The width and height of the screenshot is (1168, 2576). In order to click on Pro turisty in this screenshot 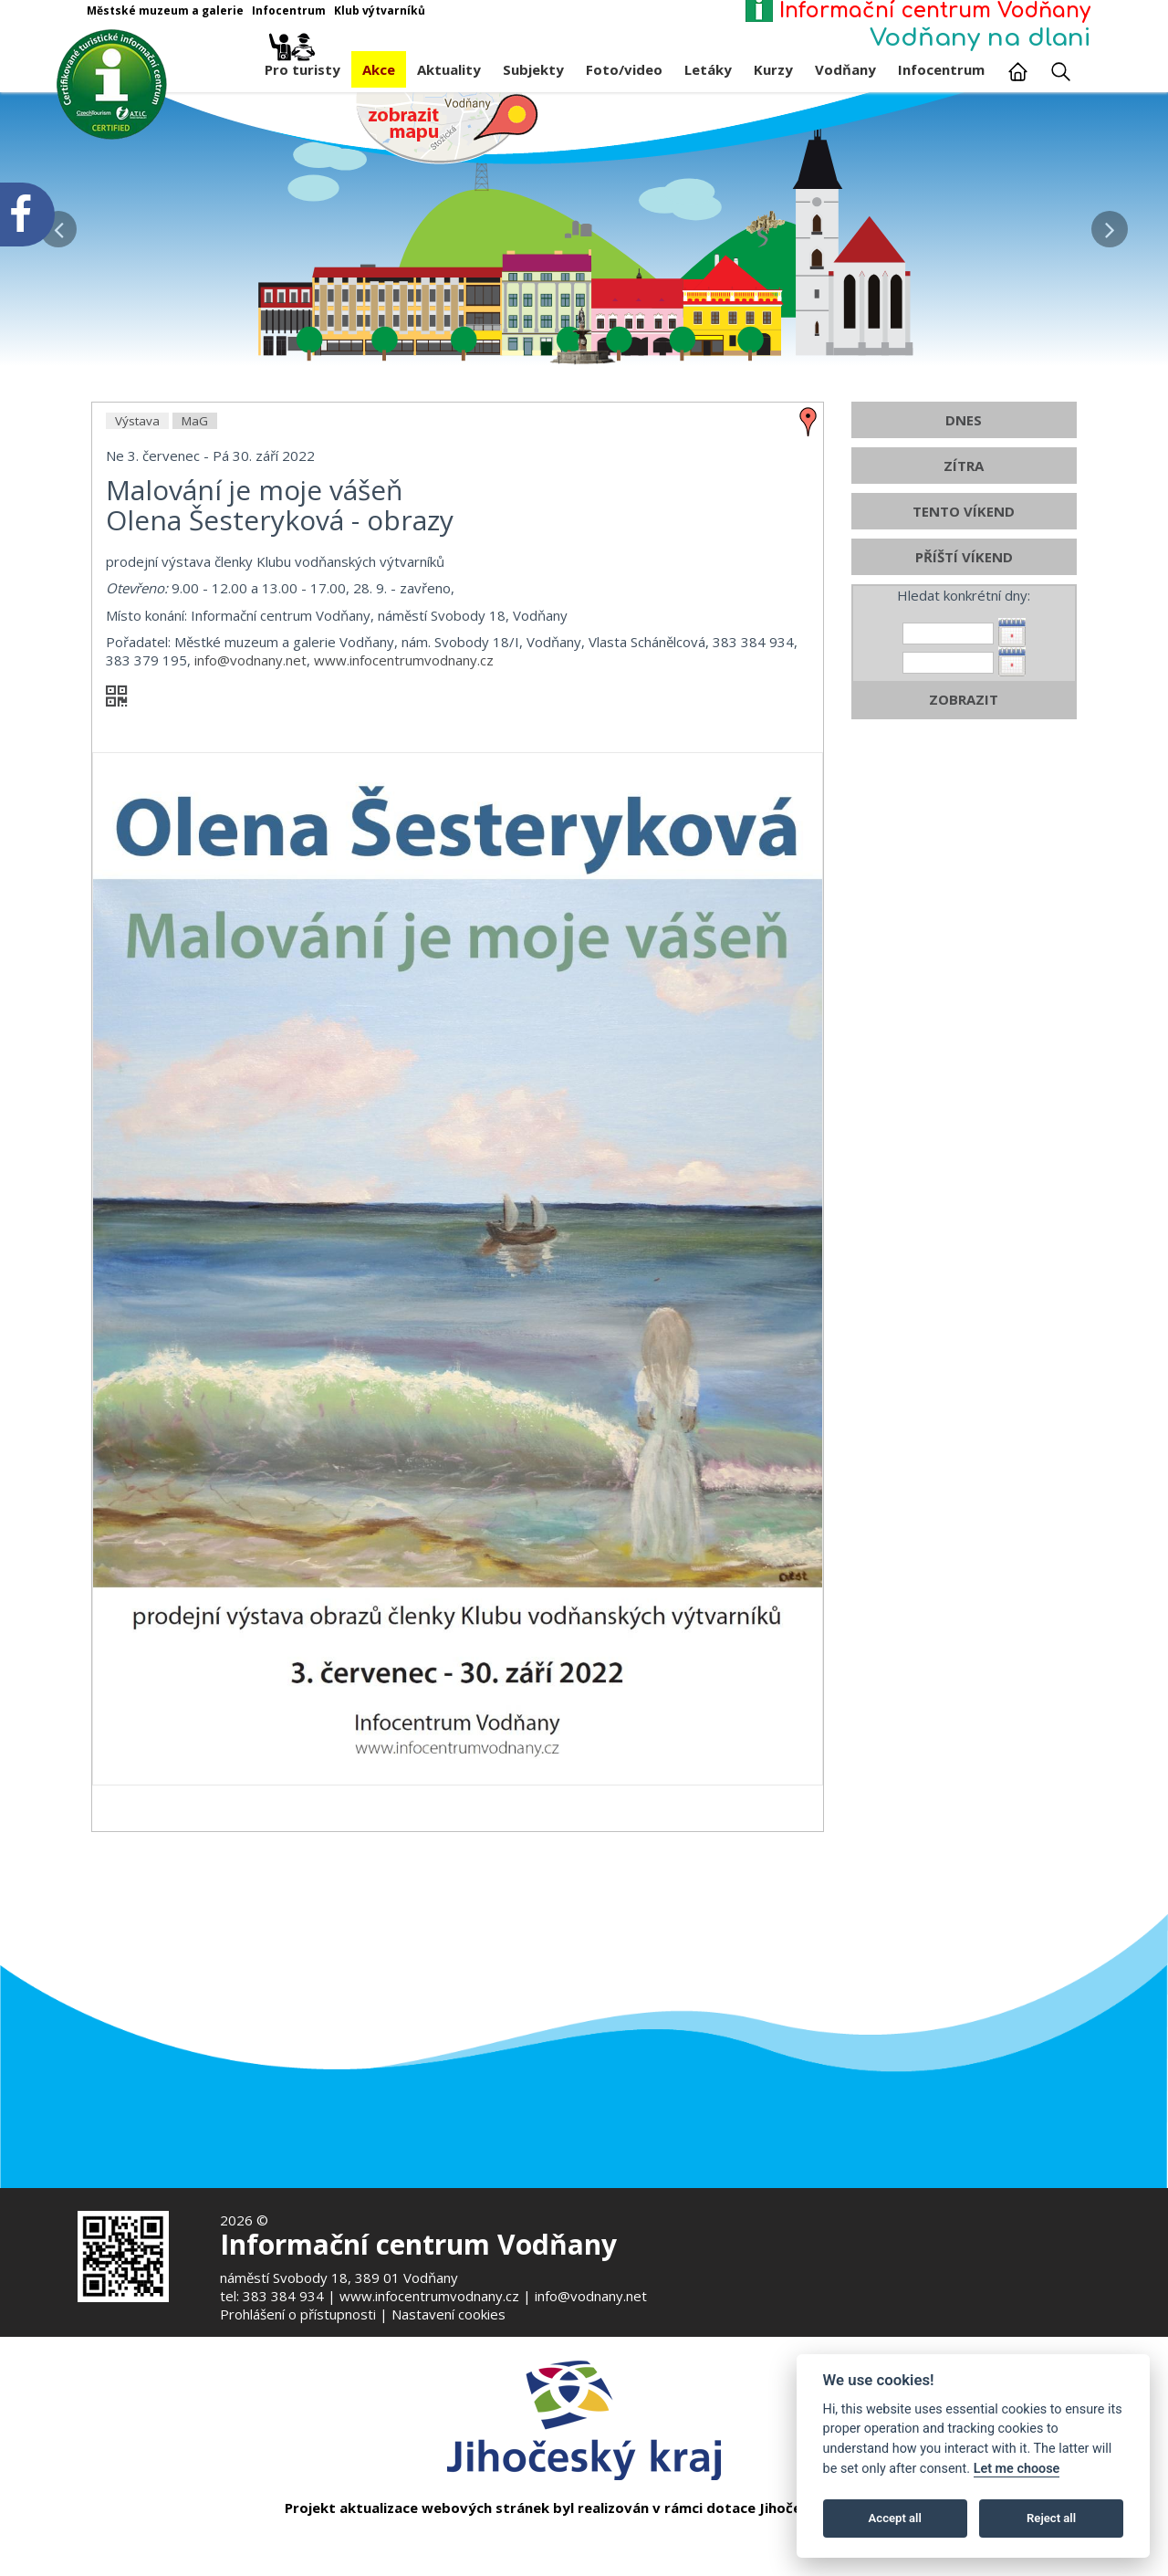, I will do `click(302, 65)`.